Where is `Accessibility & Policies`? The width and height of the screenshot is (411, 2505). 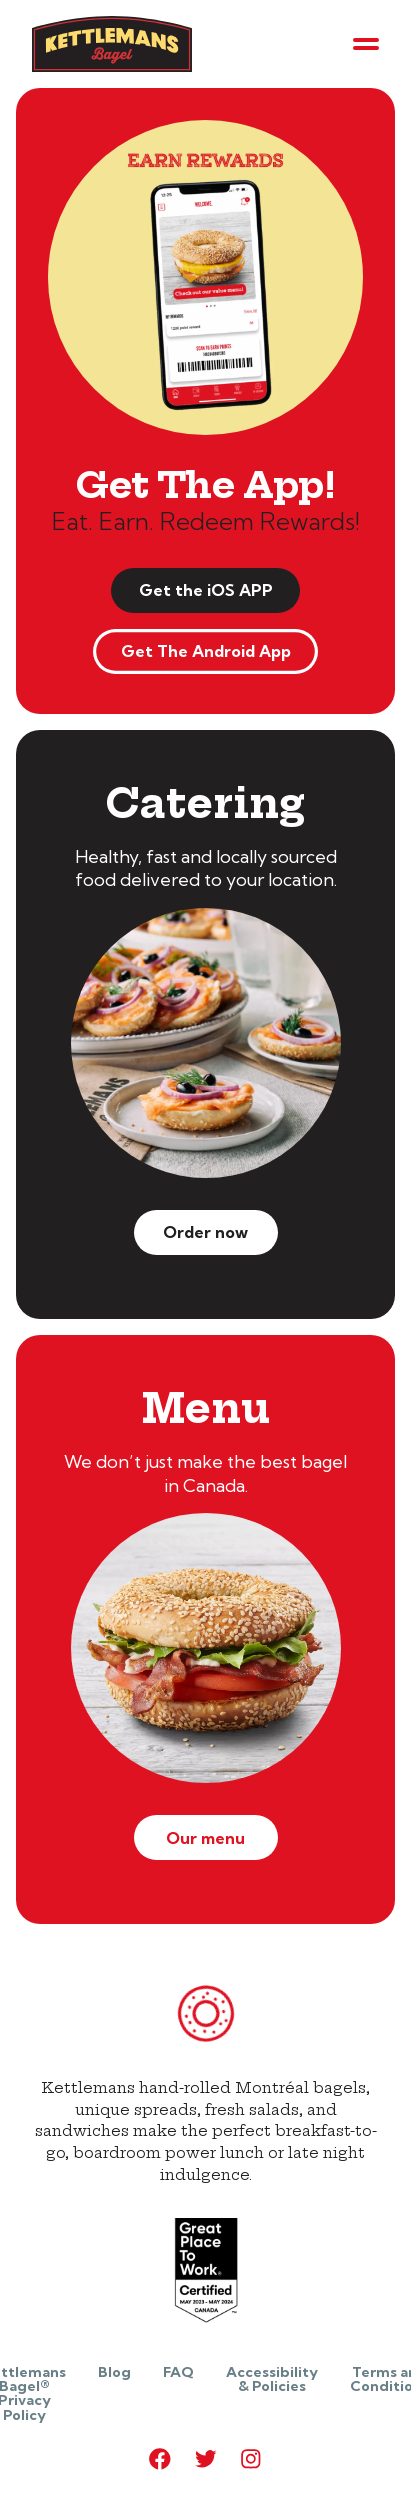
Accessibility & Policies is located at coordinates (272, 2379).